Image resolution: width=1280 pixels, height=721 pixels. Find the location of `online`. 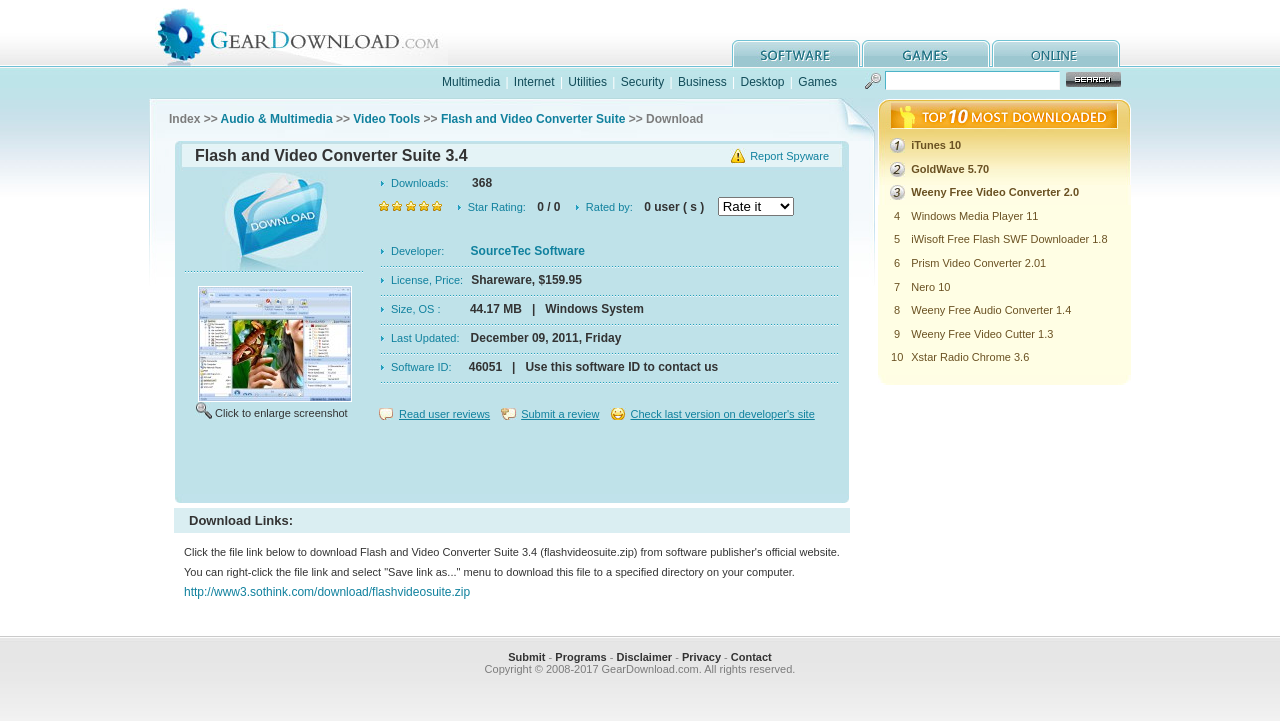

online is located at coordinates (1056, 53).